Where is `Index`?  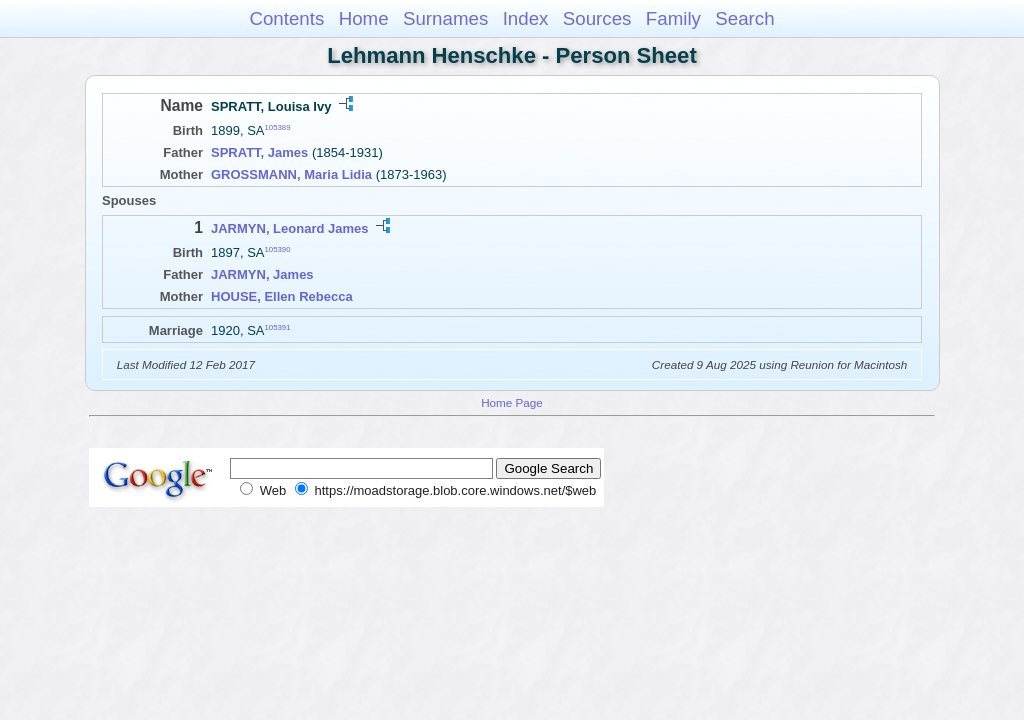 Index is located at coordinates (526, 18).